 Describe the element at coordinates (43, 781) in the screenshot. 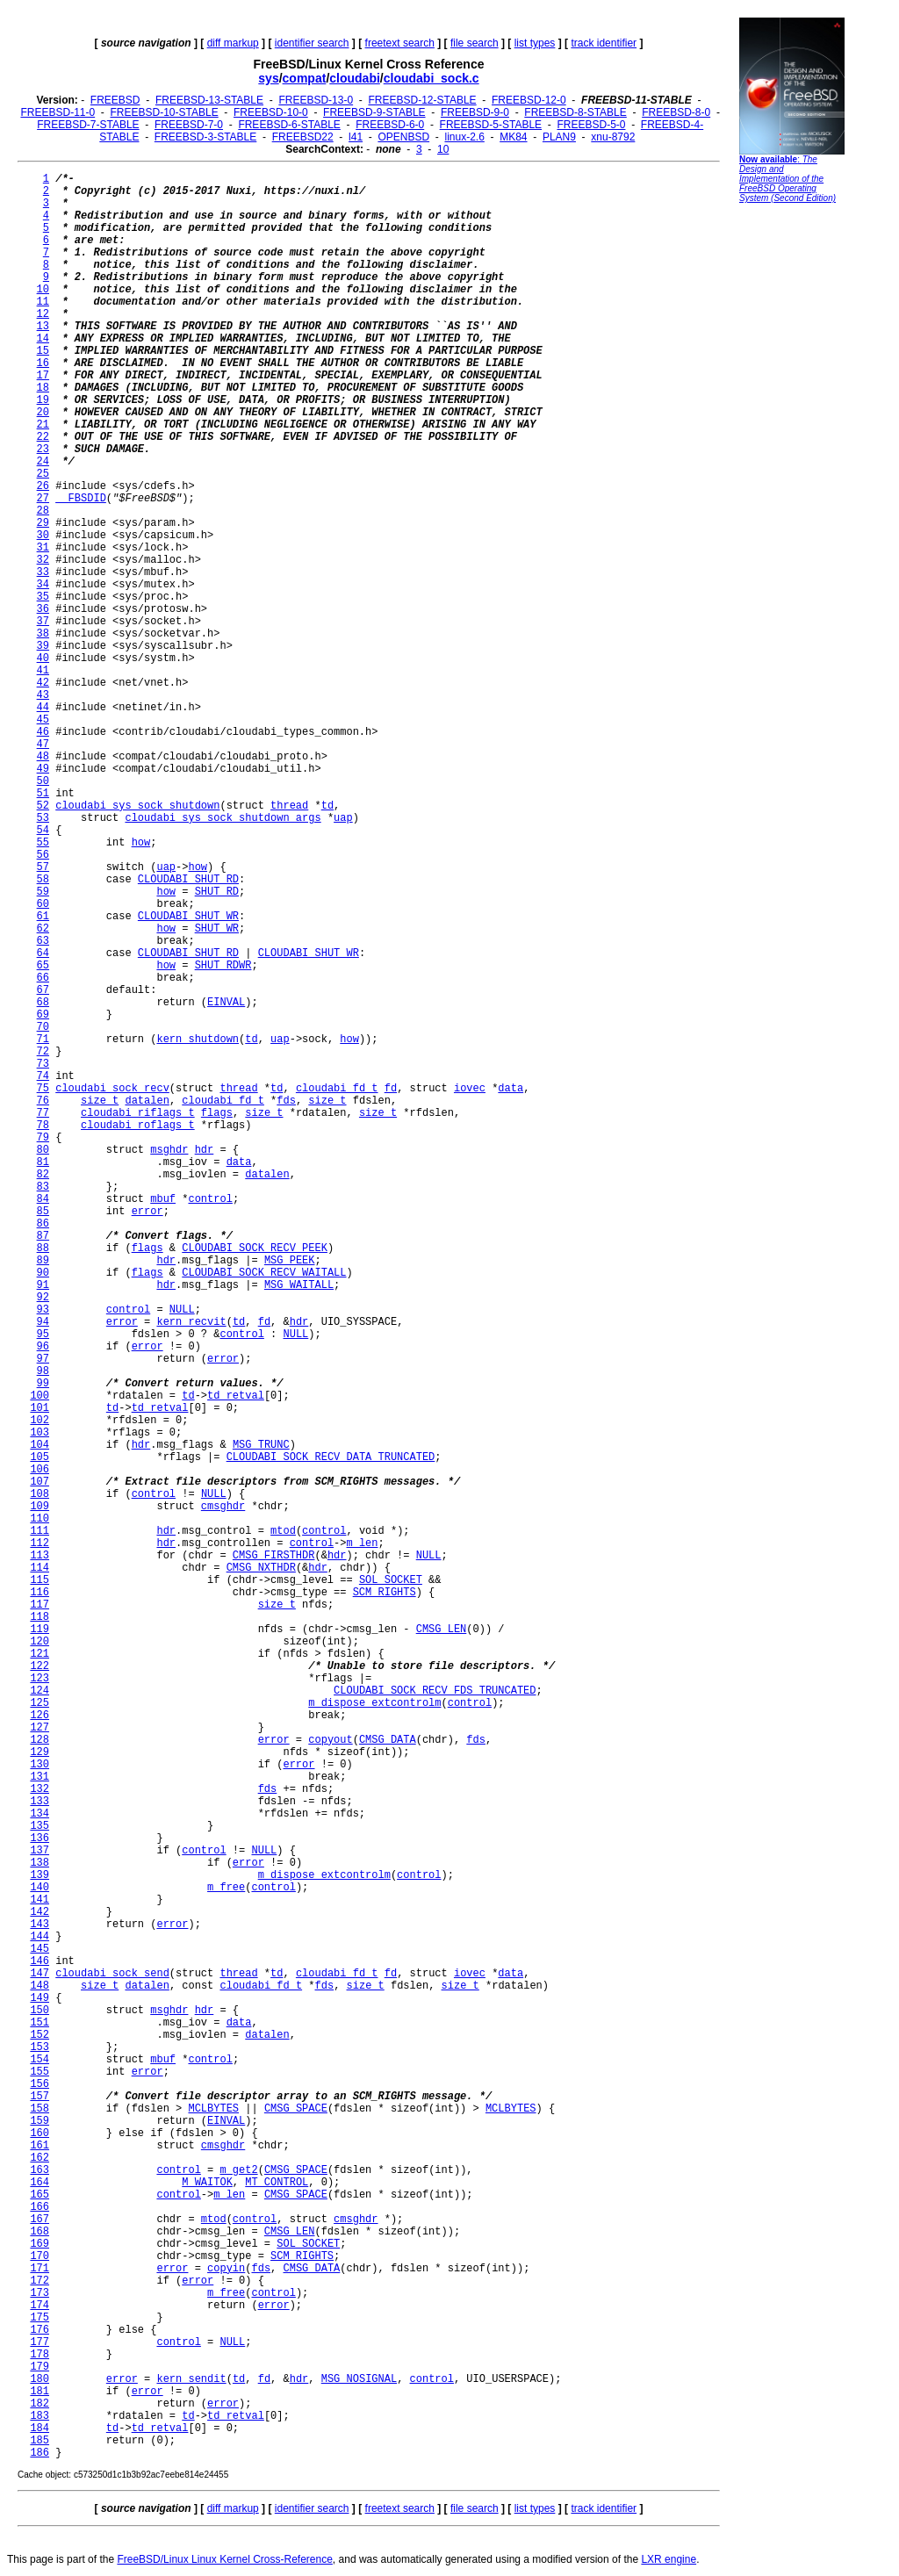

I see `50` at that location.